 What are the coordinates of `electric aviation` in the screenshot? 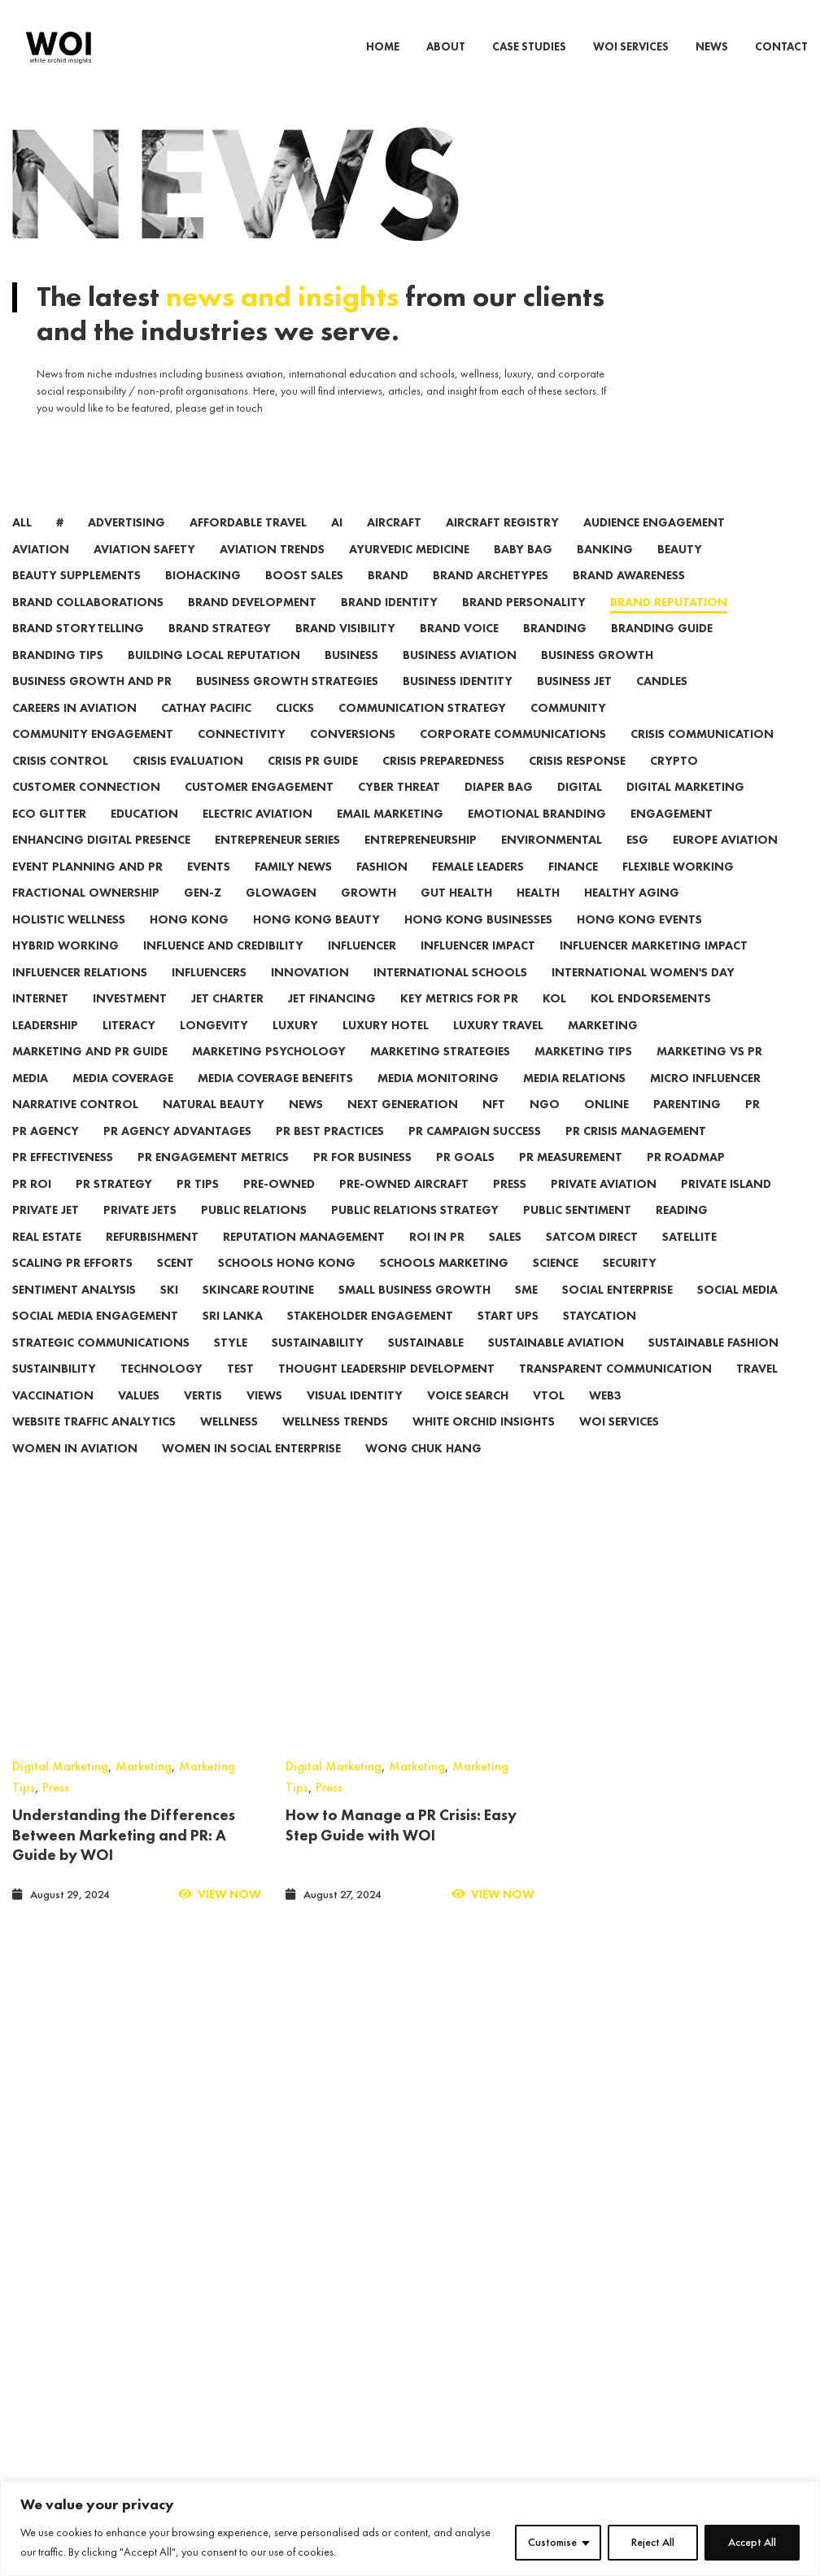 It's located at (257, 836).